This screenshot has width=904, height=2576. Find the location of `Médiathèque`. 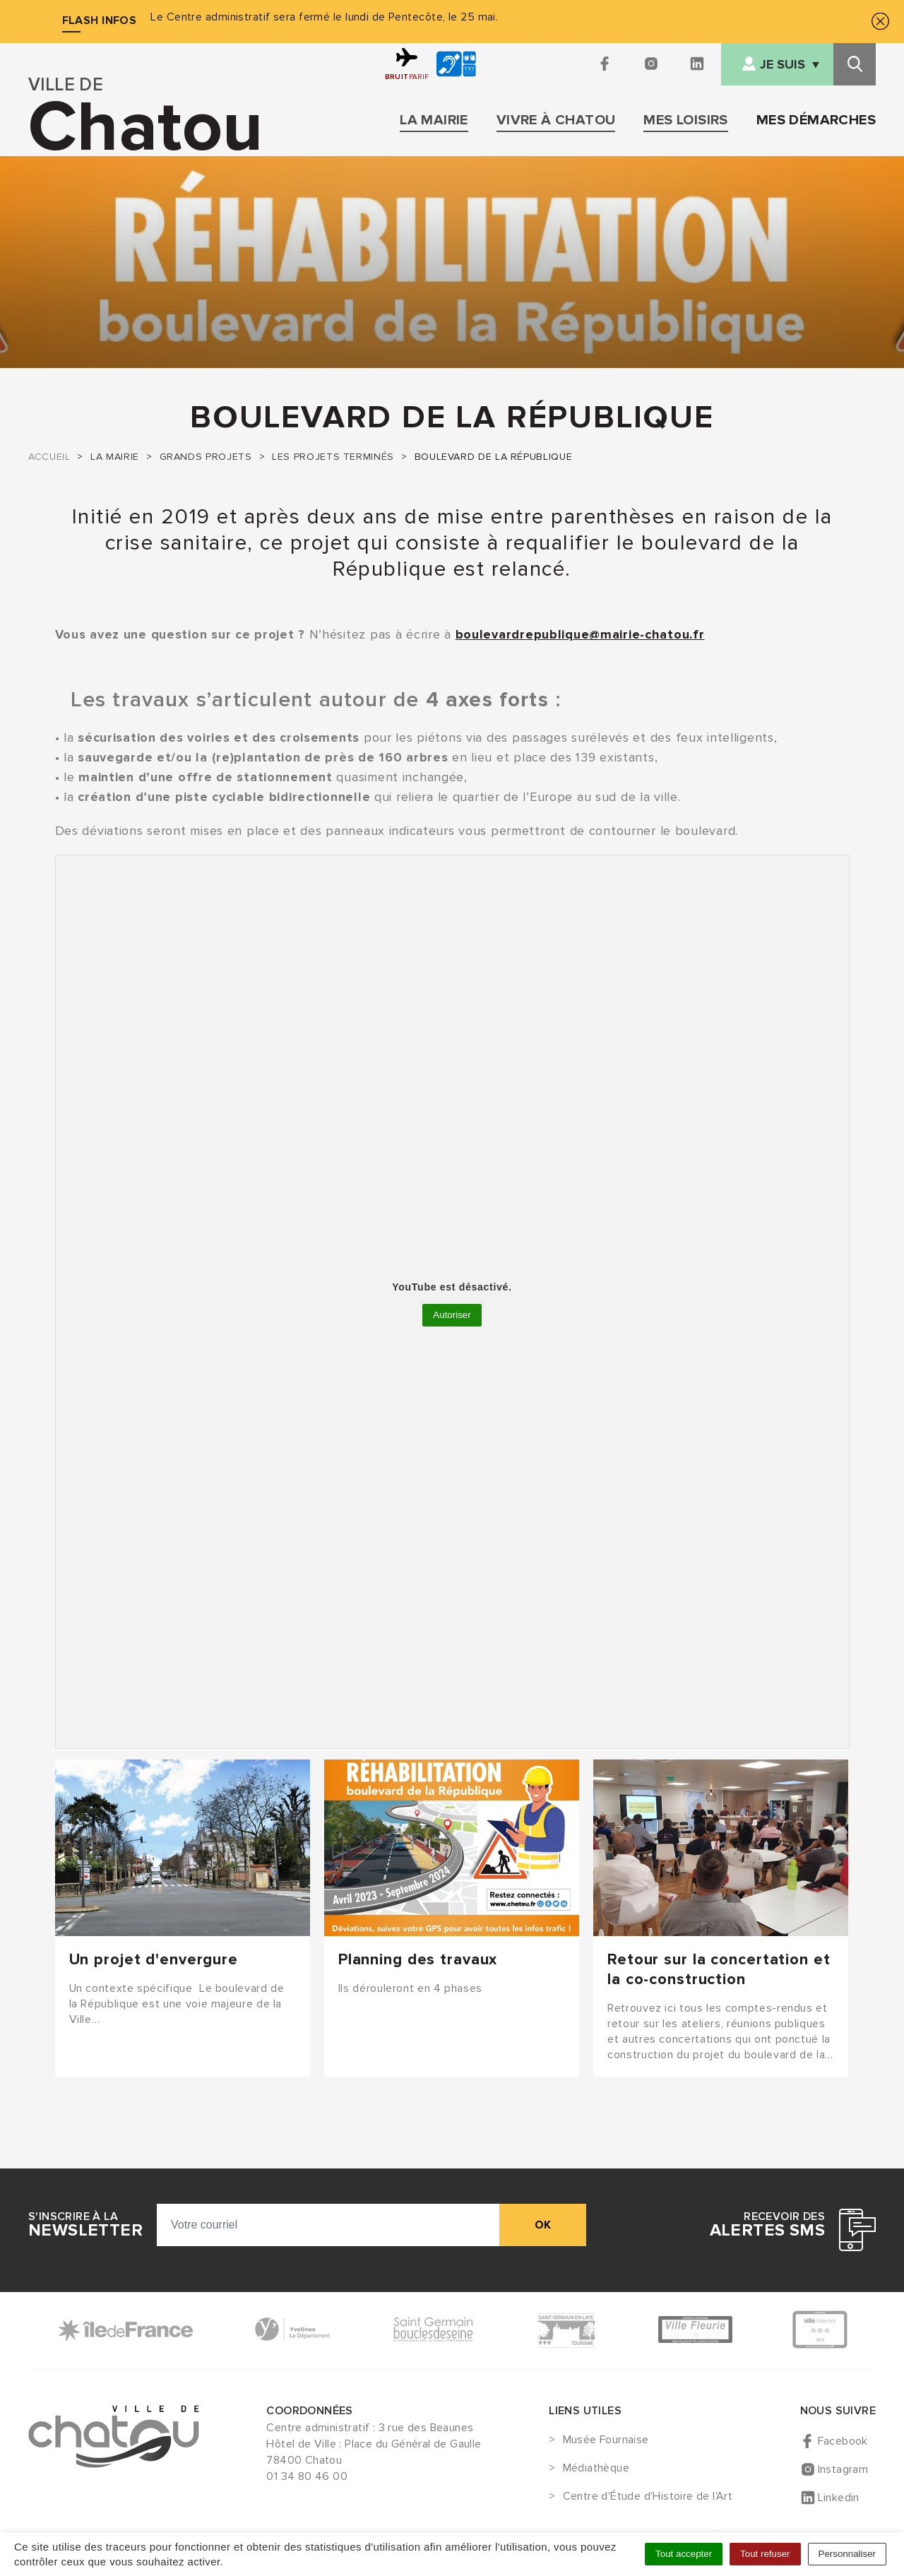

Médiathèque is located at coordinates (596, 2468).